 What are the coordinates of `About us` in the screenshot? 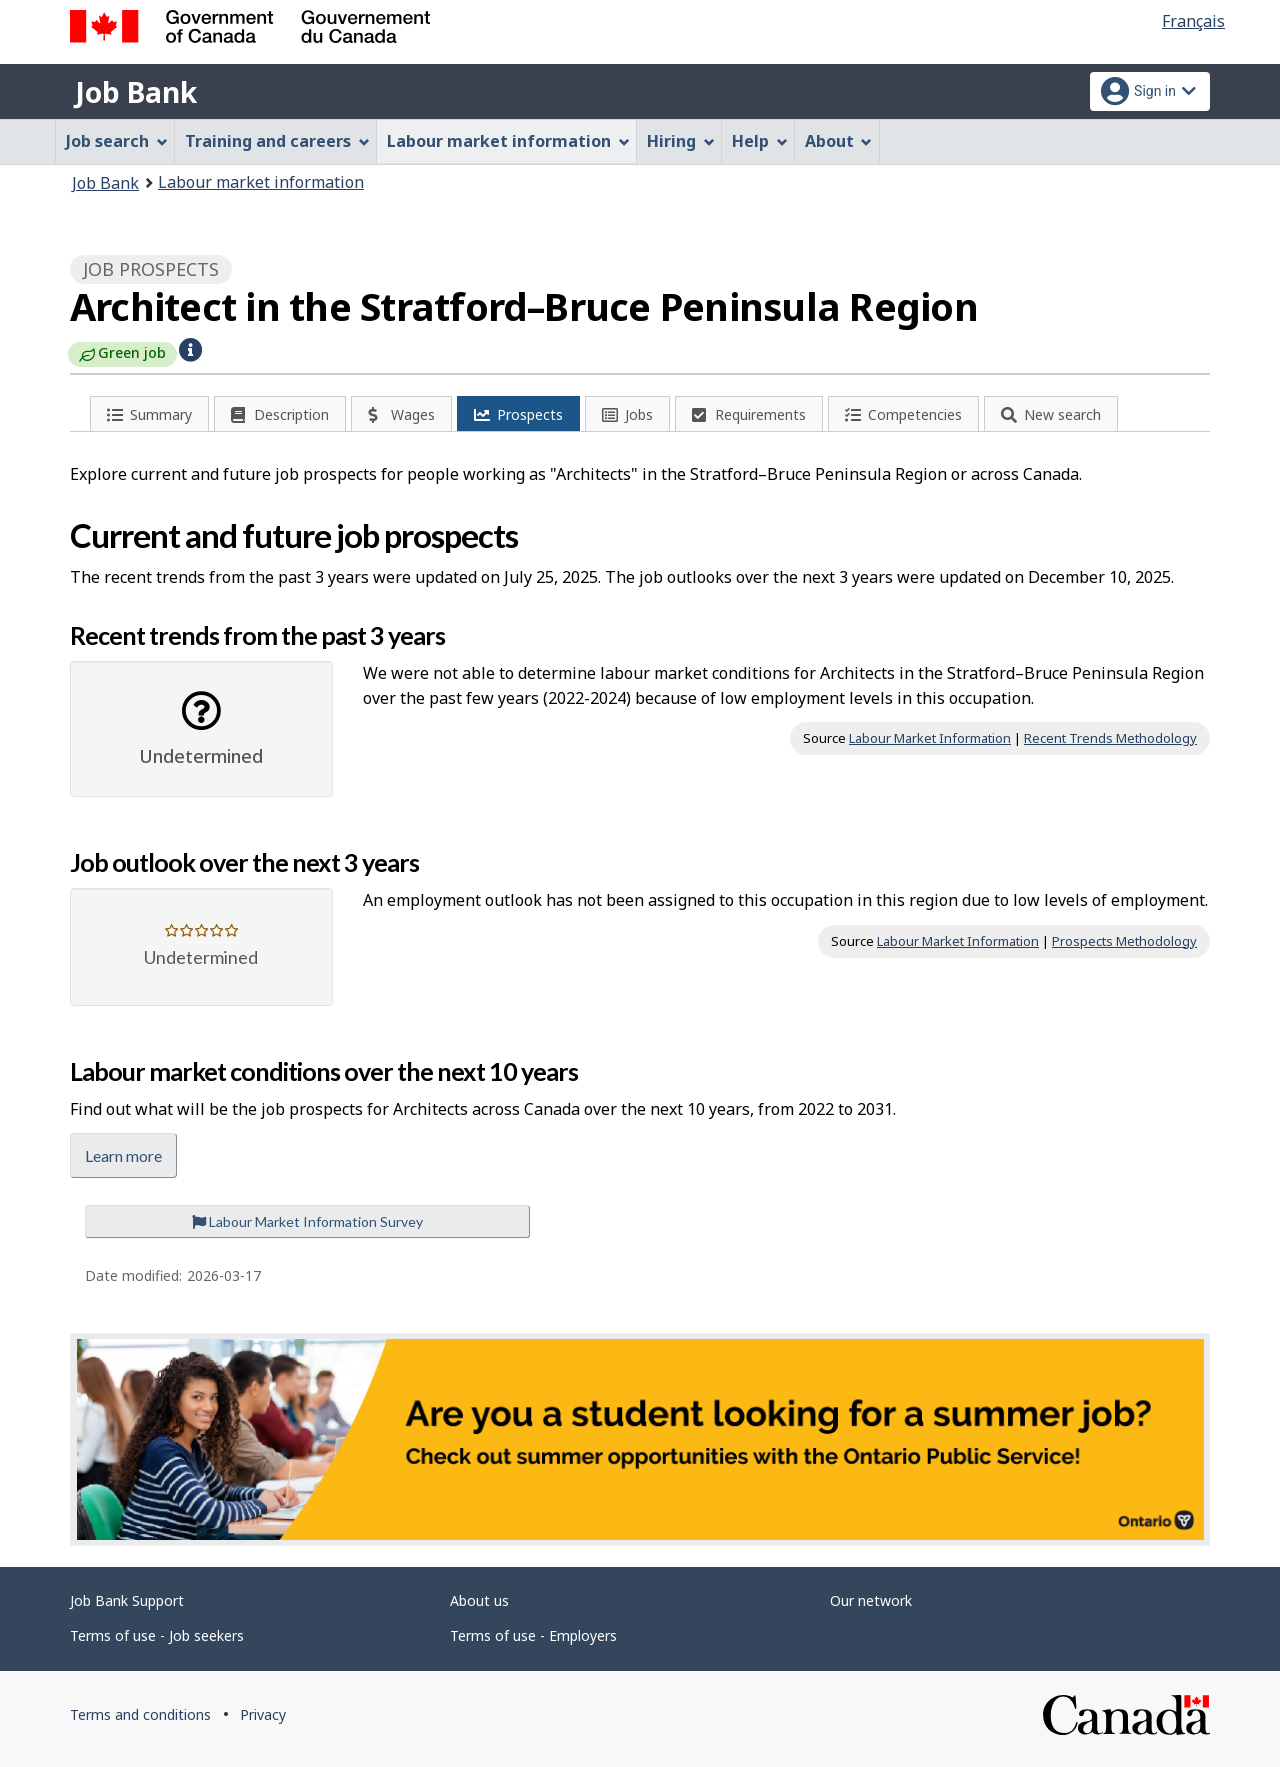 It's located at (479, 1600).